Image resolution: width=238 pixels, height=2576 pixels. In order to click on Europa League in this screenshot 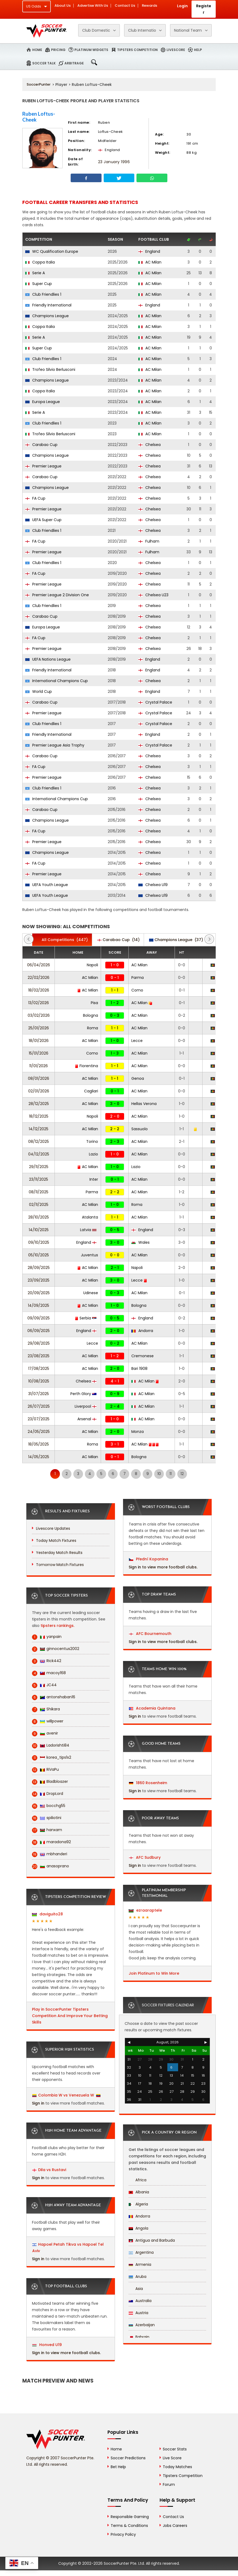, I will do `click(42, 401)`.